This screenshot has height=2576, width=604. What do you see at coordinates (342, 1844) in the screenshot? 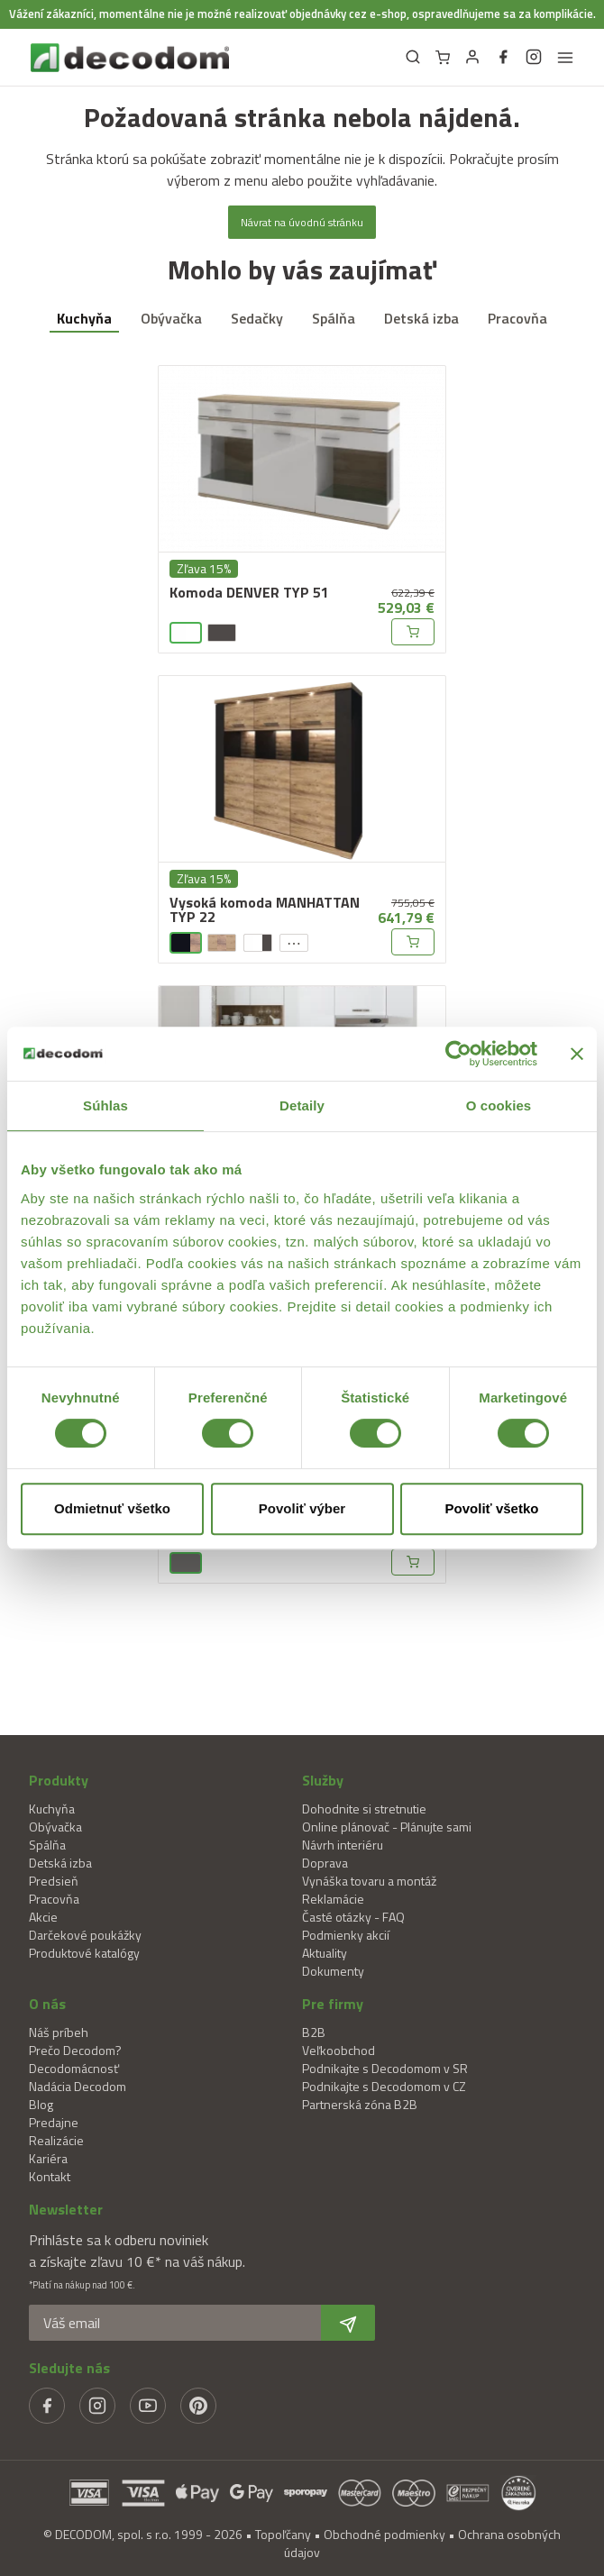
I see `Návrh interiéru` at bounding box center [342, 1844].